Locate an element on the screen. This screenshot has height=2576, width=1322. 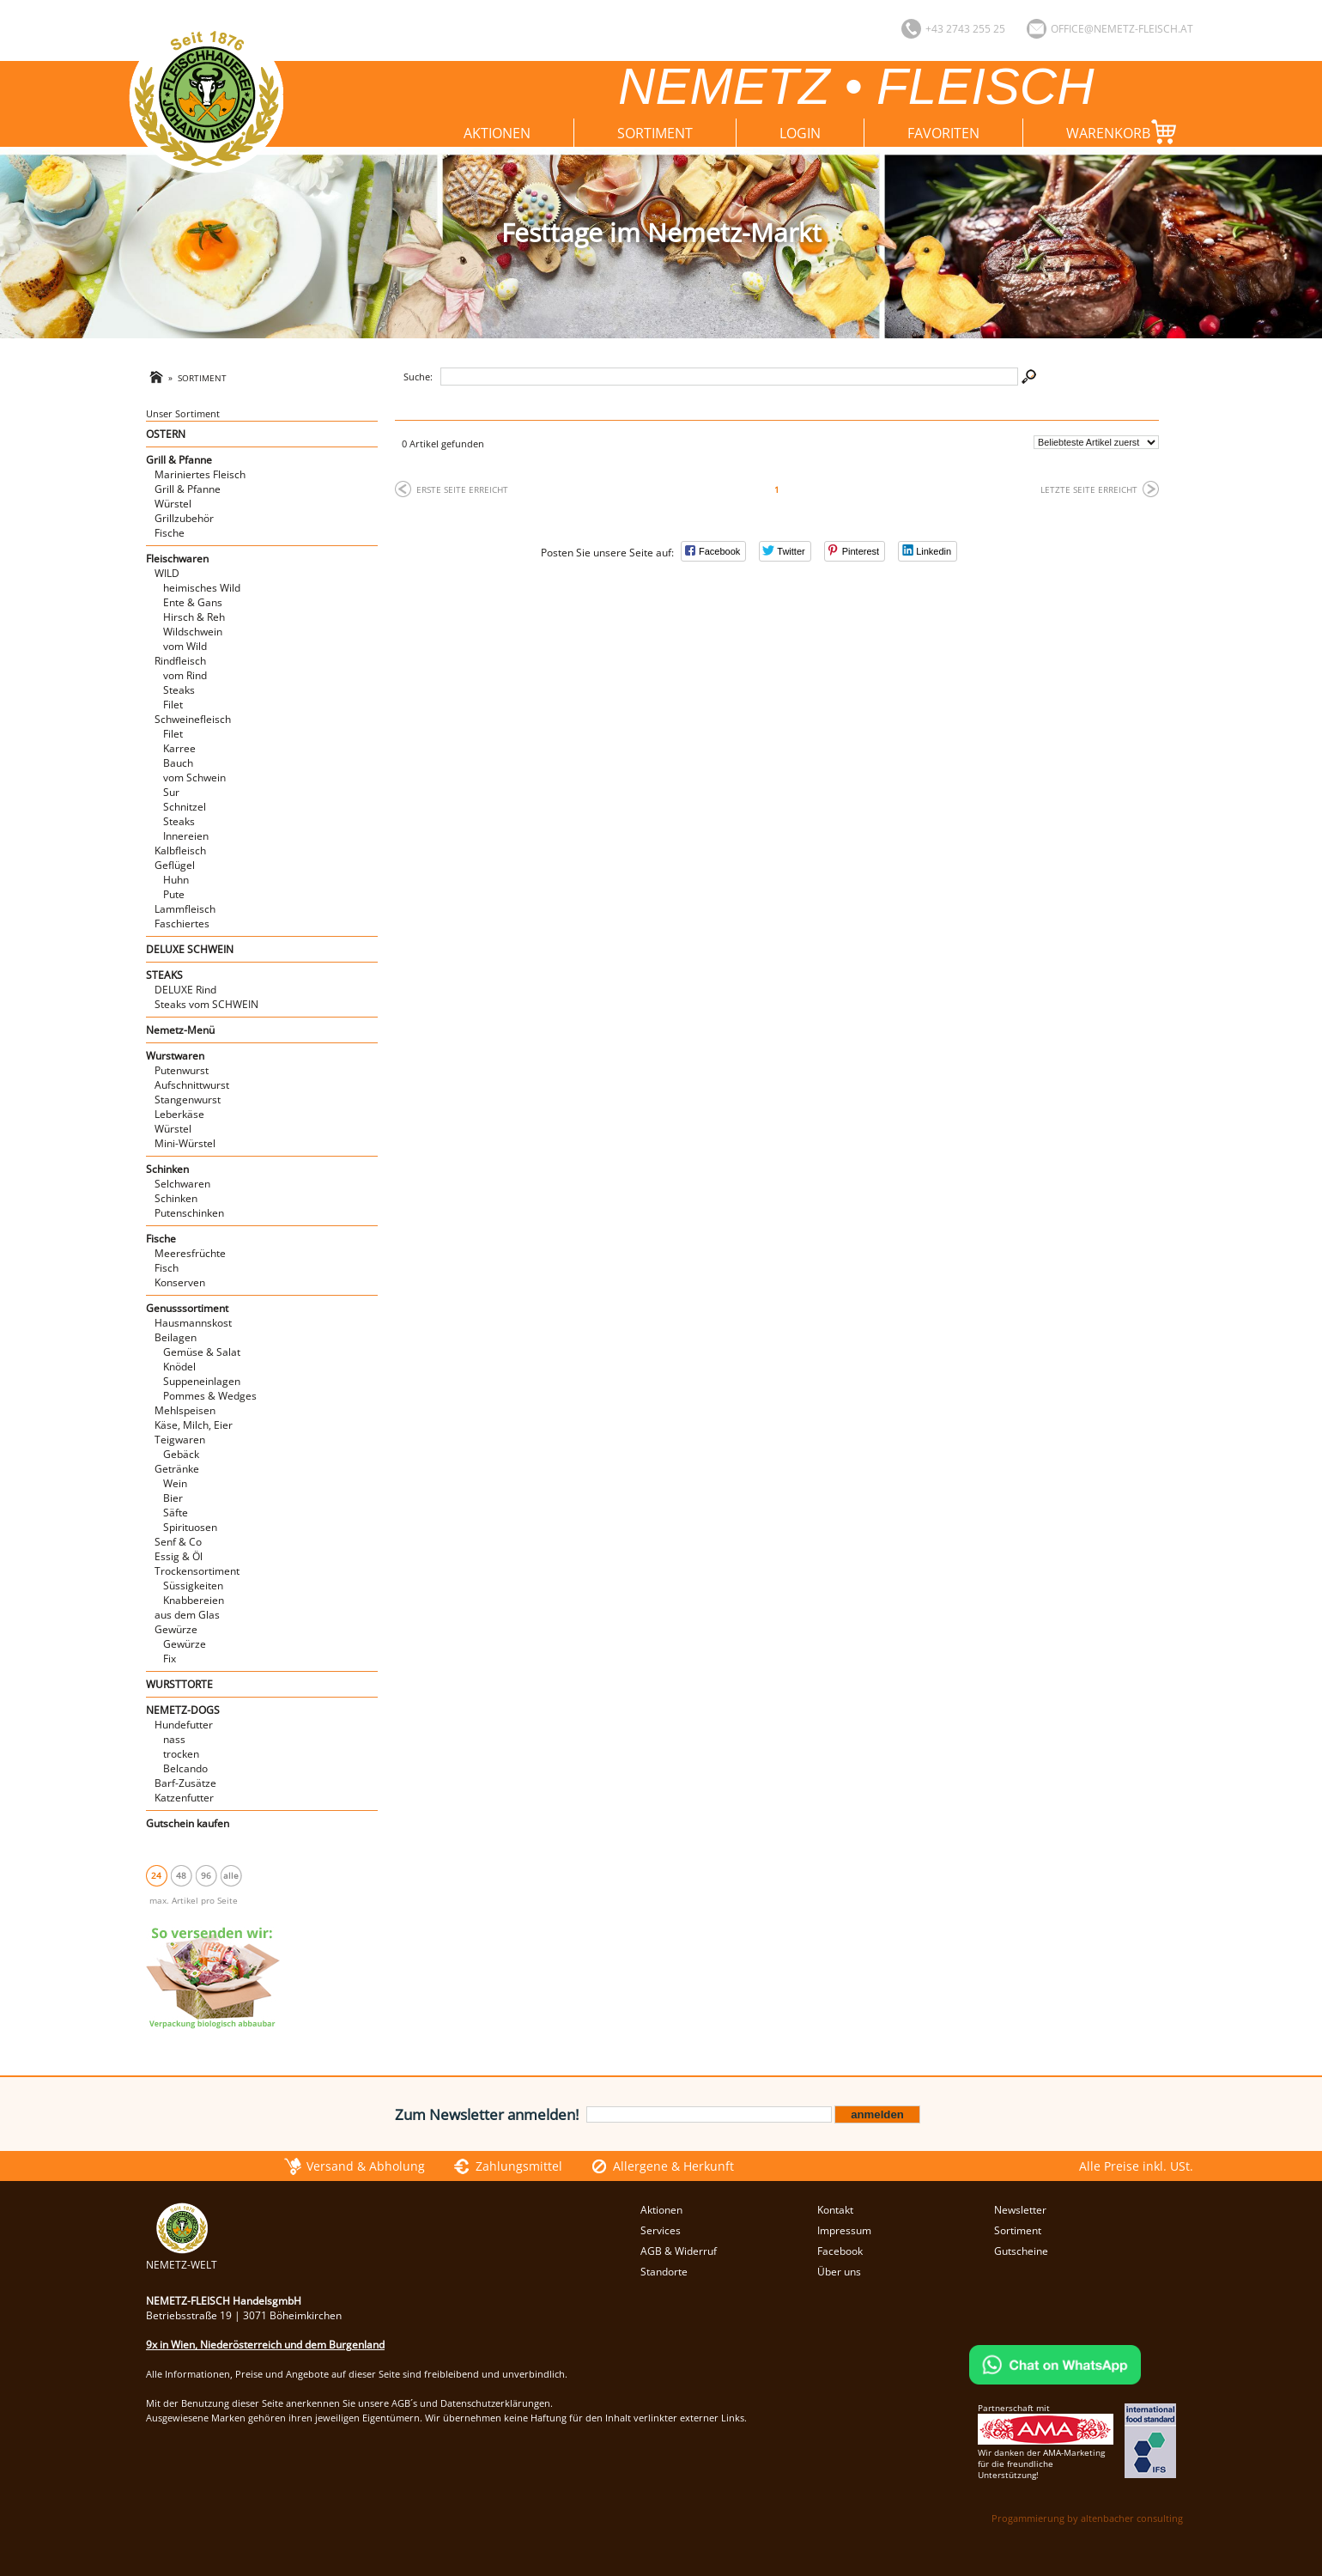
Favoriten is located at coordinates (943, 133).